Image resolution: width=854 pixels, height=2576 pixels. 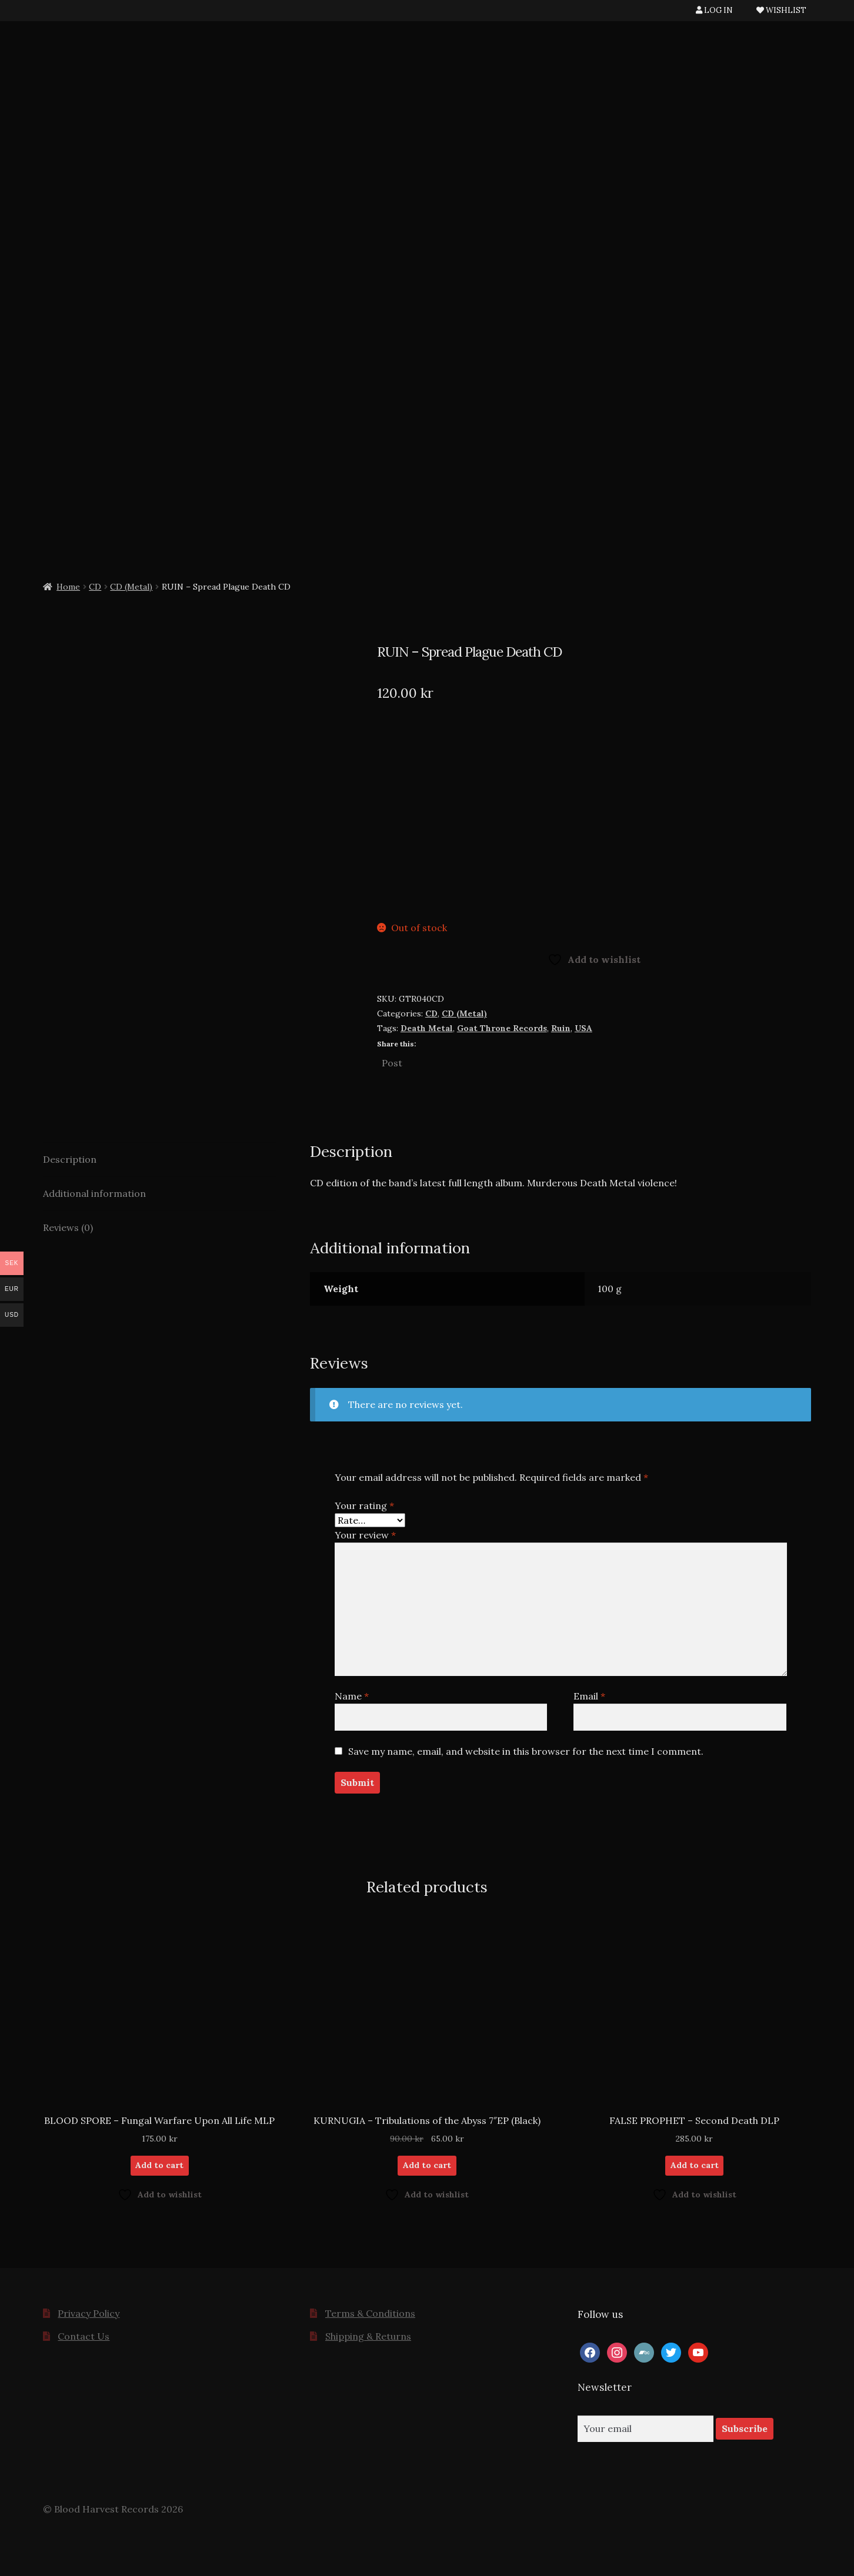 What do you see at coordinates (370, 2313) in the screenshot?
I see `Terms & Conditions` at bounding box center [370, 2313].